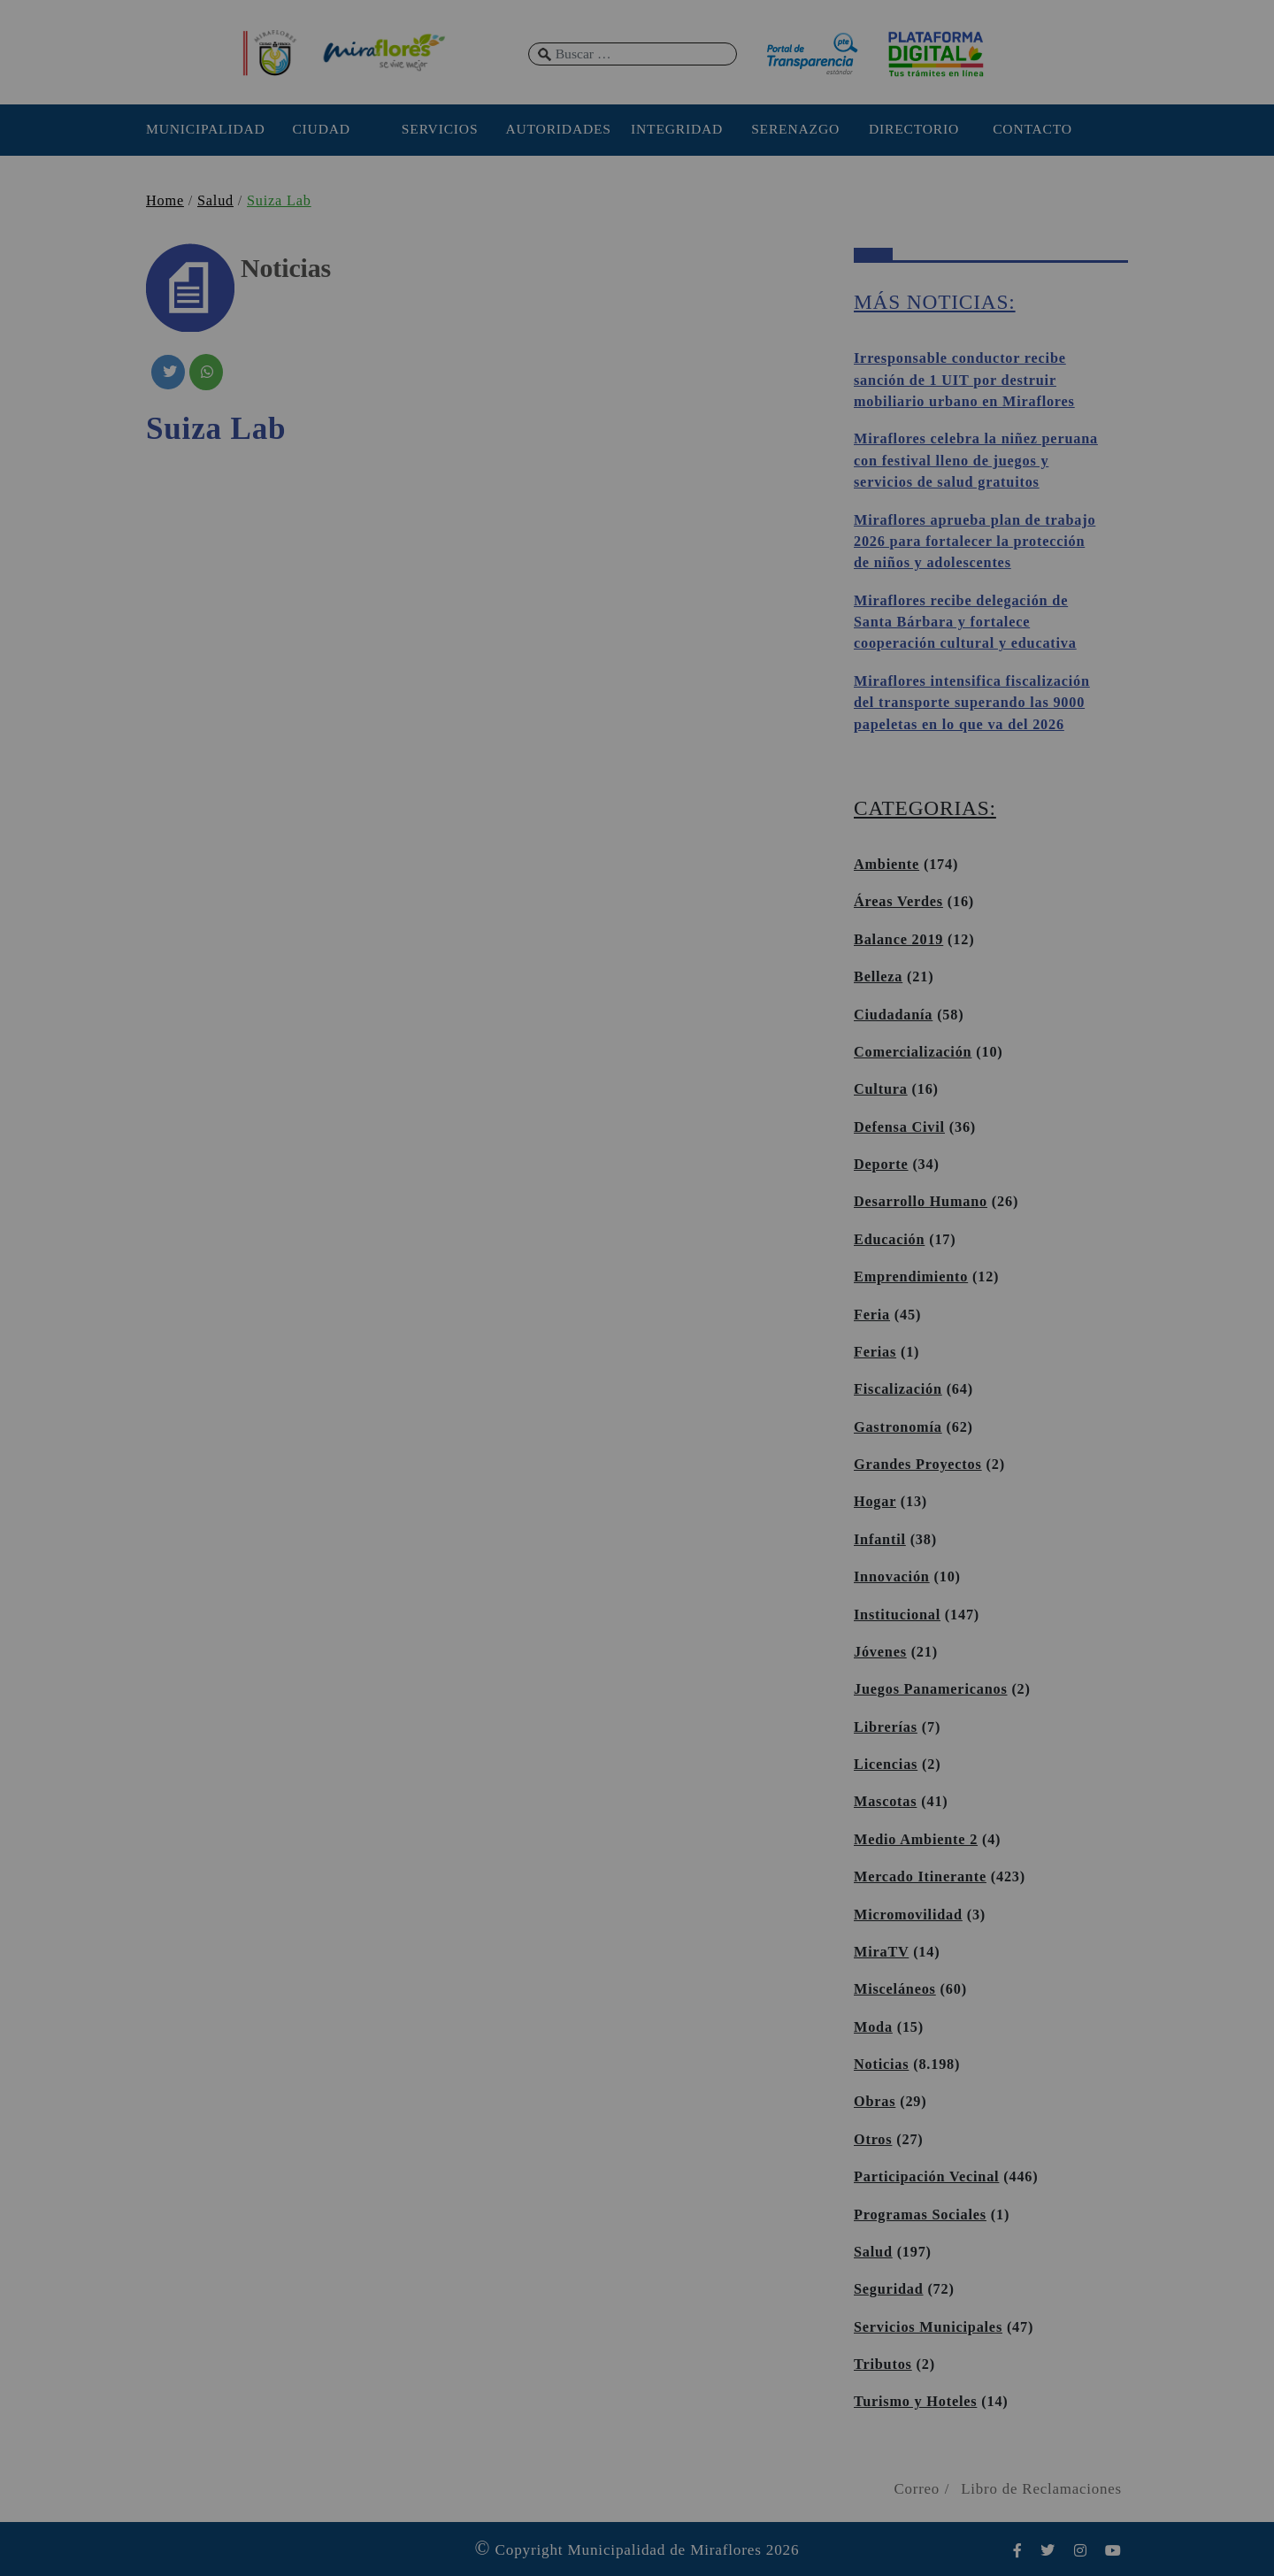  Describe the element at coordinates (893, 1015) in the screenshot. I see `Ciudadanía` at that location.